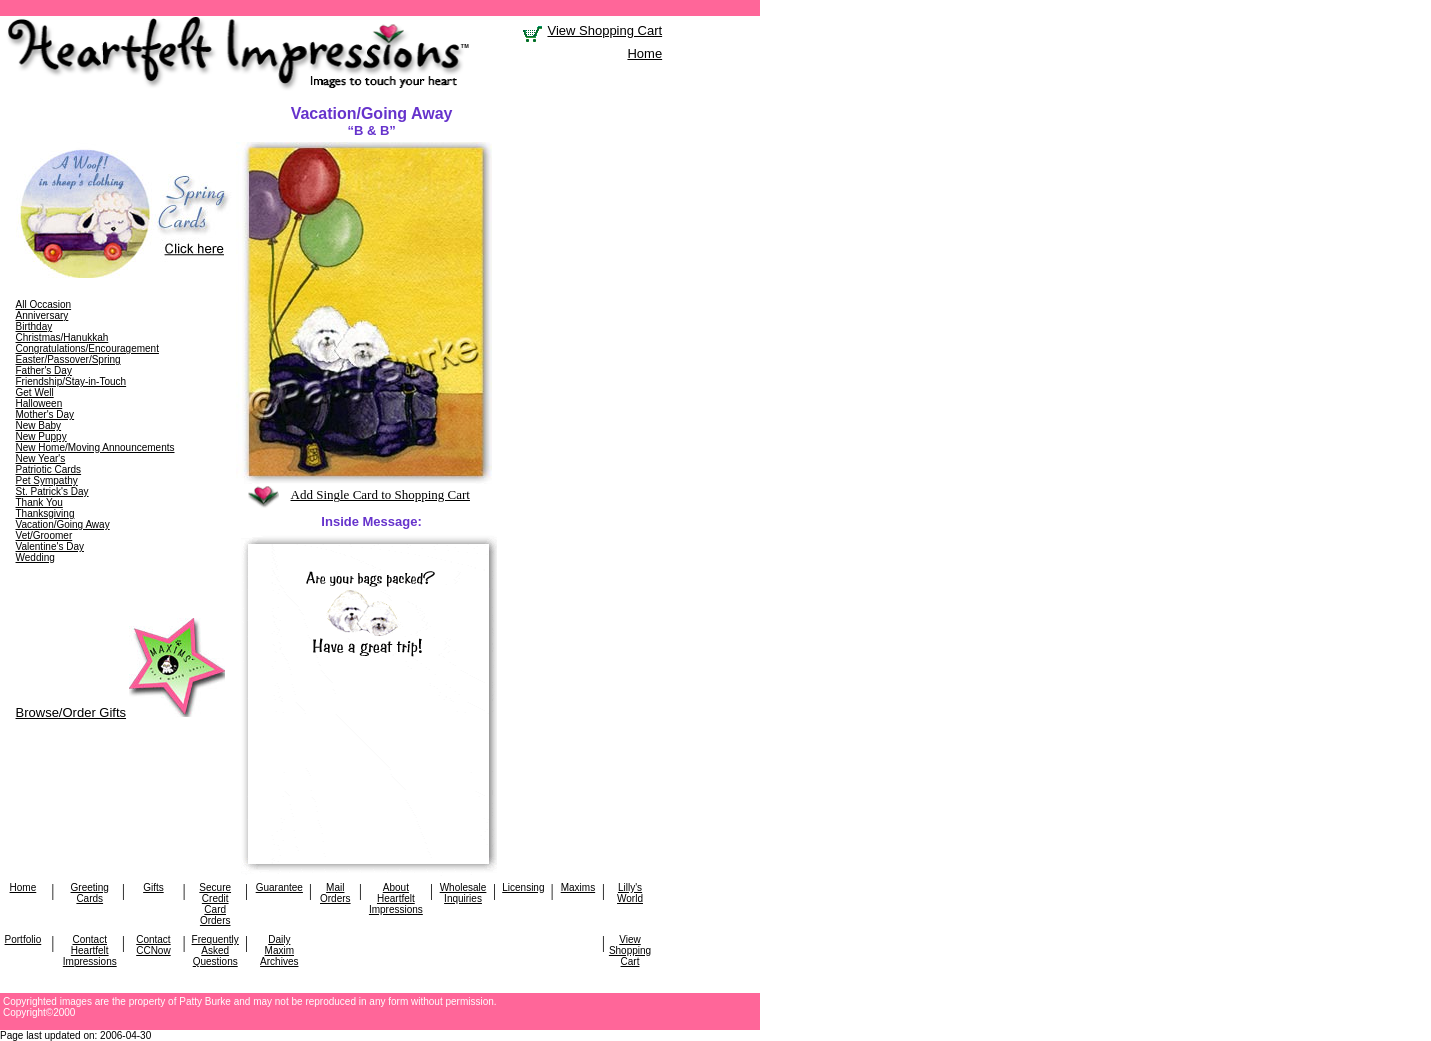  What do you see at coordinates (50, 546) in the screenshot?
I see `Valentine's Day` at bounding box center [50, 546].